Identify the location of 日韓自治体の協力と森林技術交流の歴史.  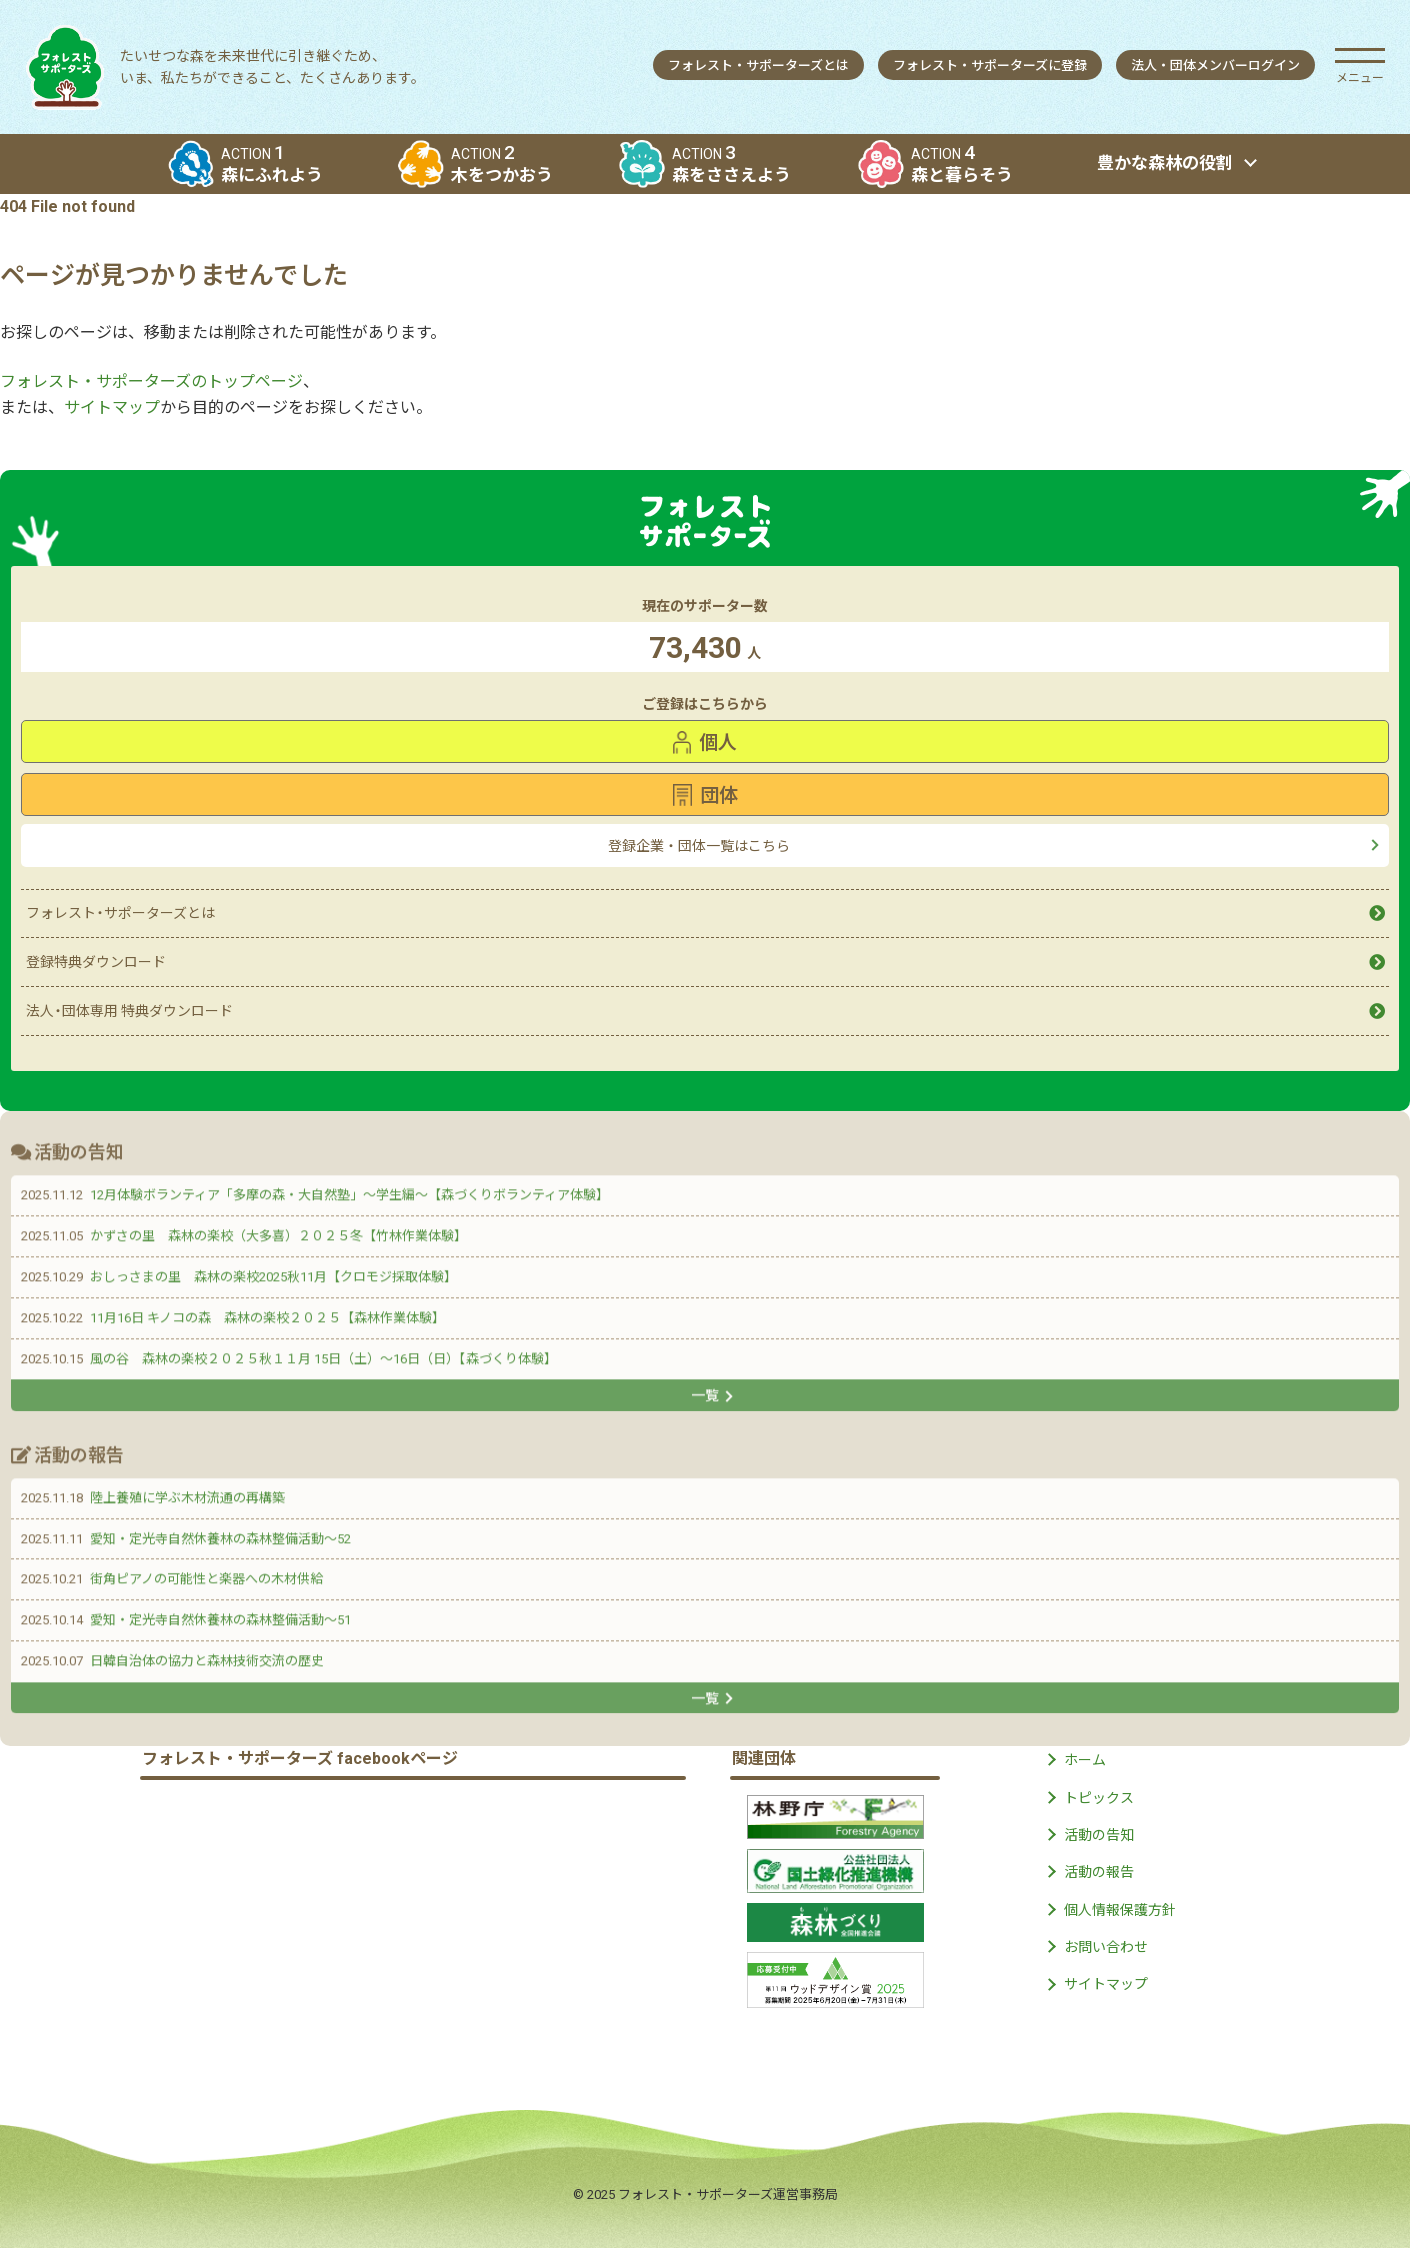
(207, 1664).